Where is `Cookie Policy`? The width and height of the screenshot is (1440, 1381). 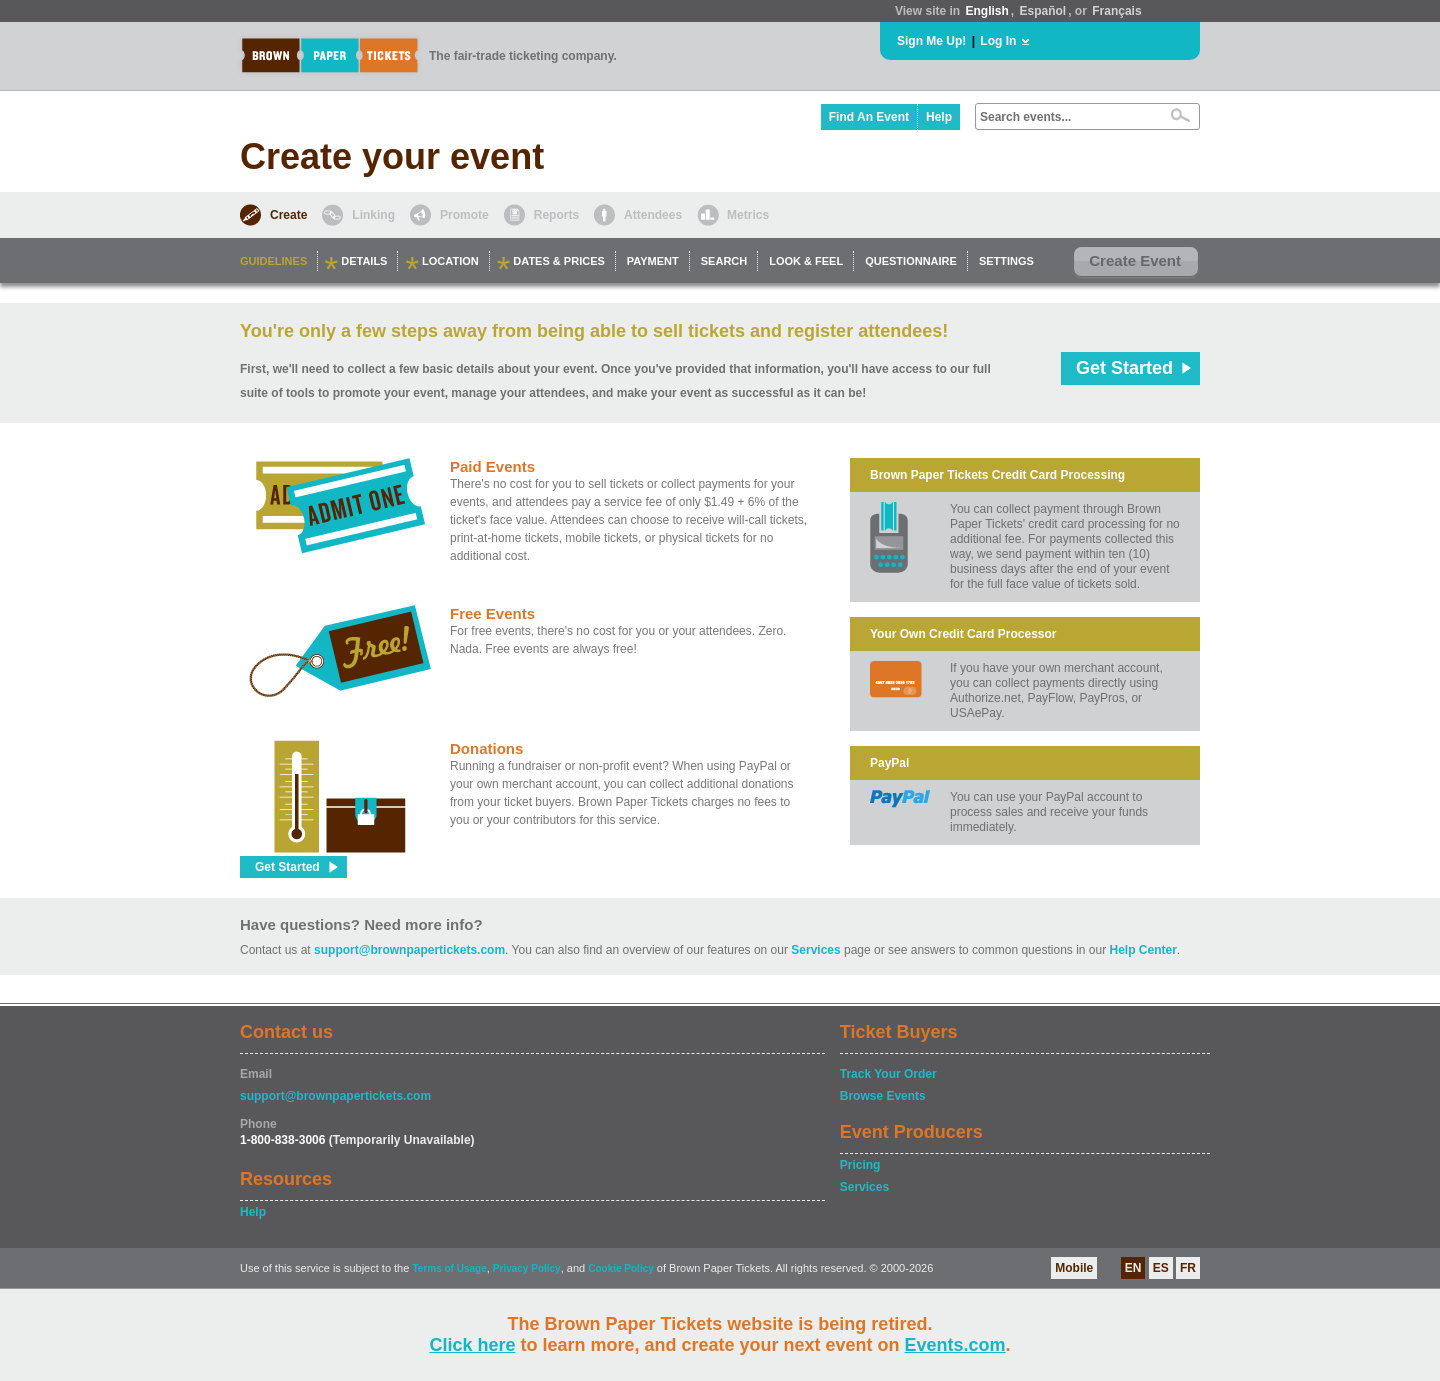 Cookie Policy is located at coordinates (621, 1268).